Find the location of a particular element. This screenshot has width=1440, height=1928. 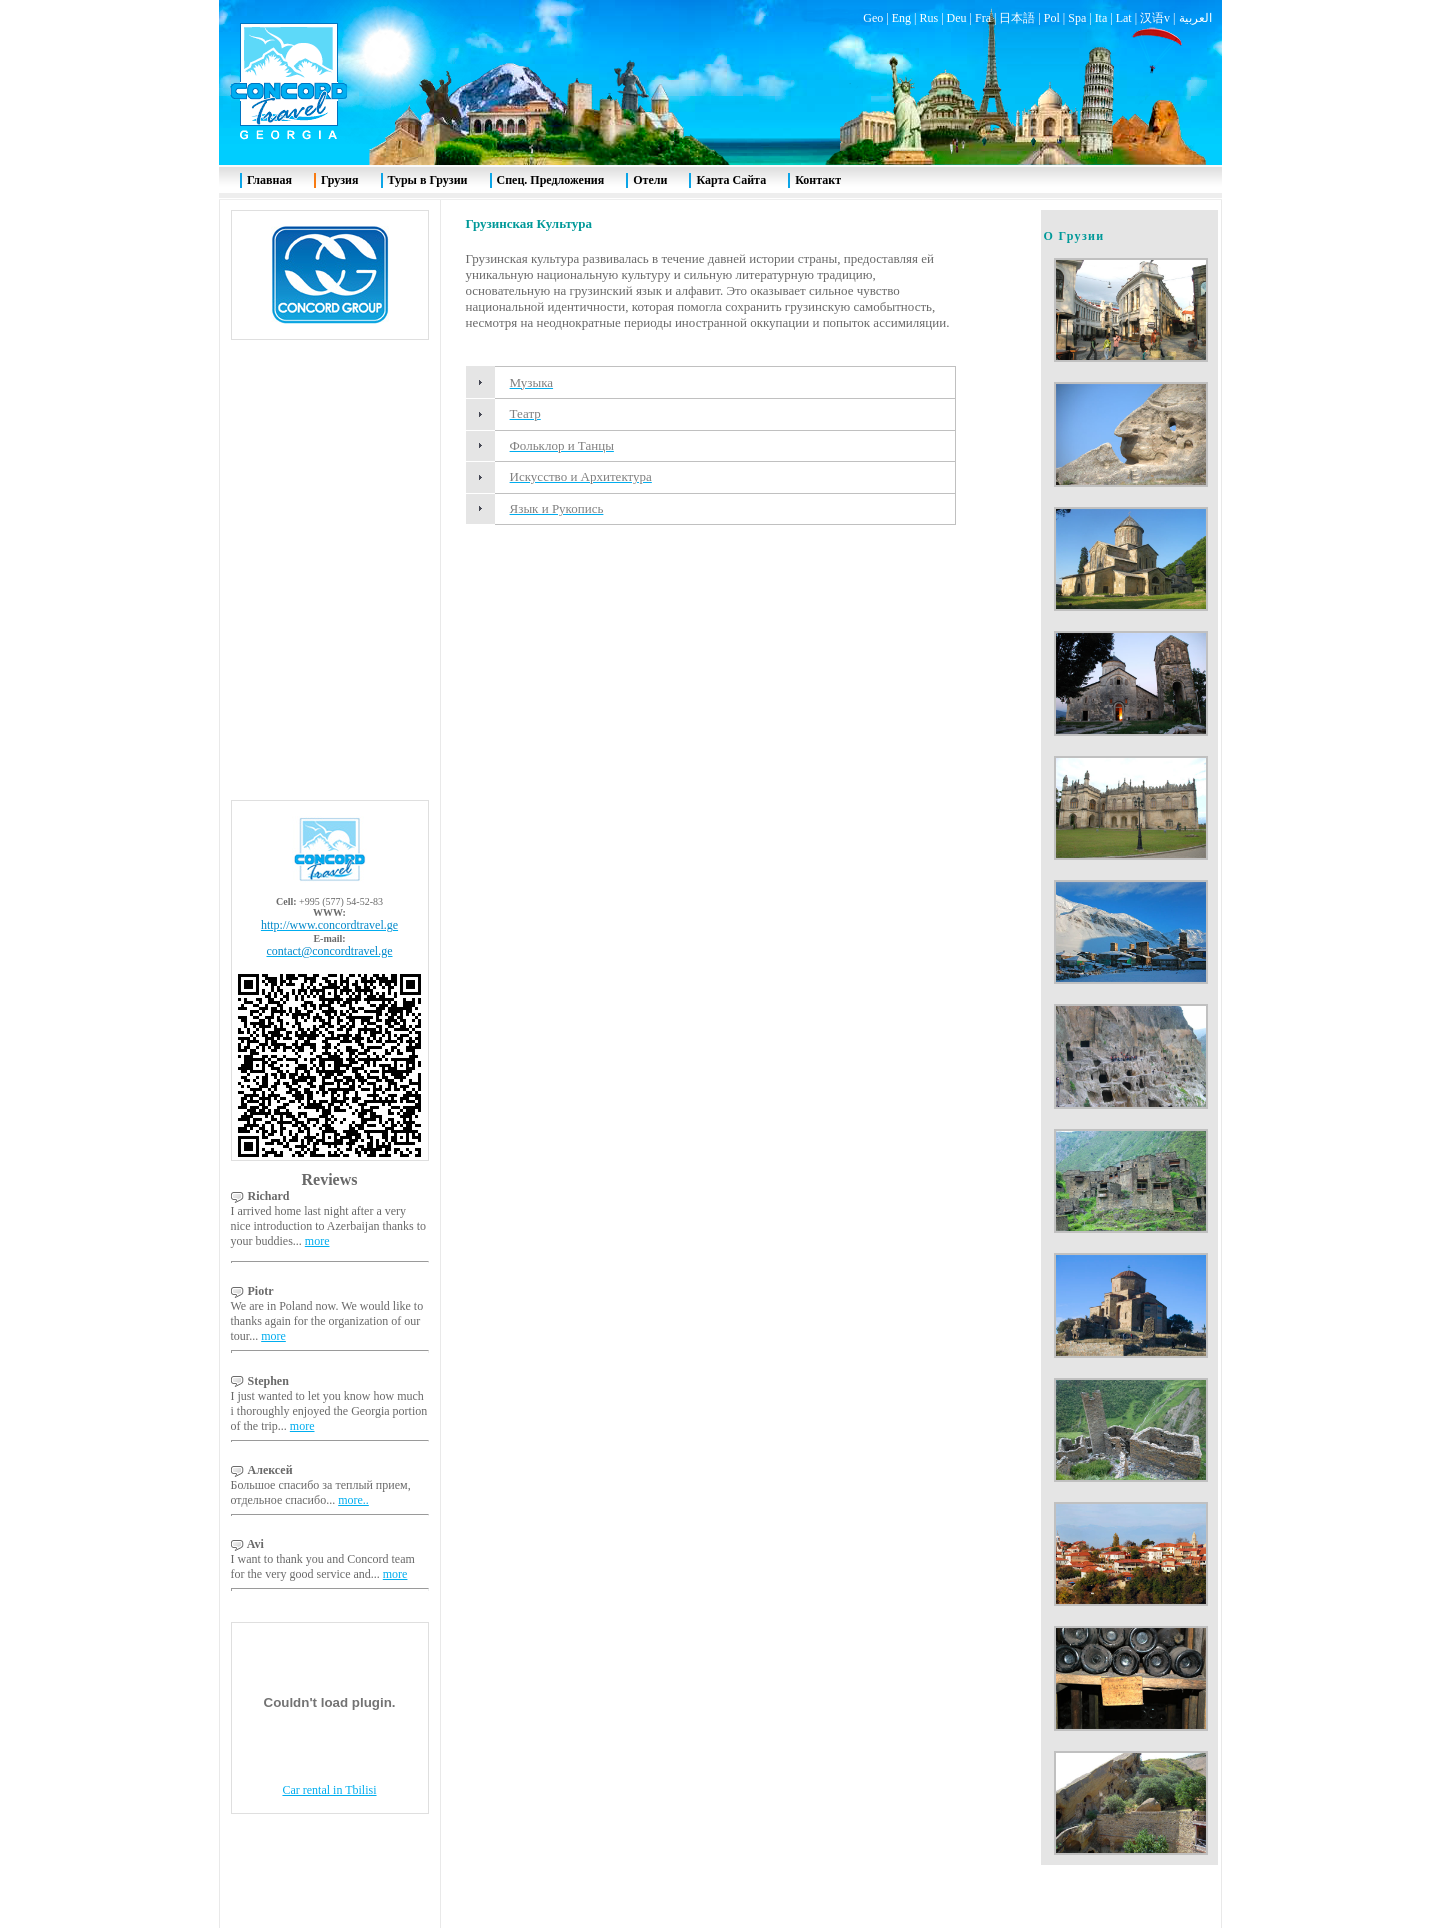

Car rental in Tbilisi is located at coordinates (329, 1790).